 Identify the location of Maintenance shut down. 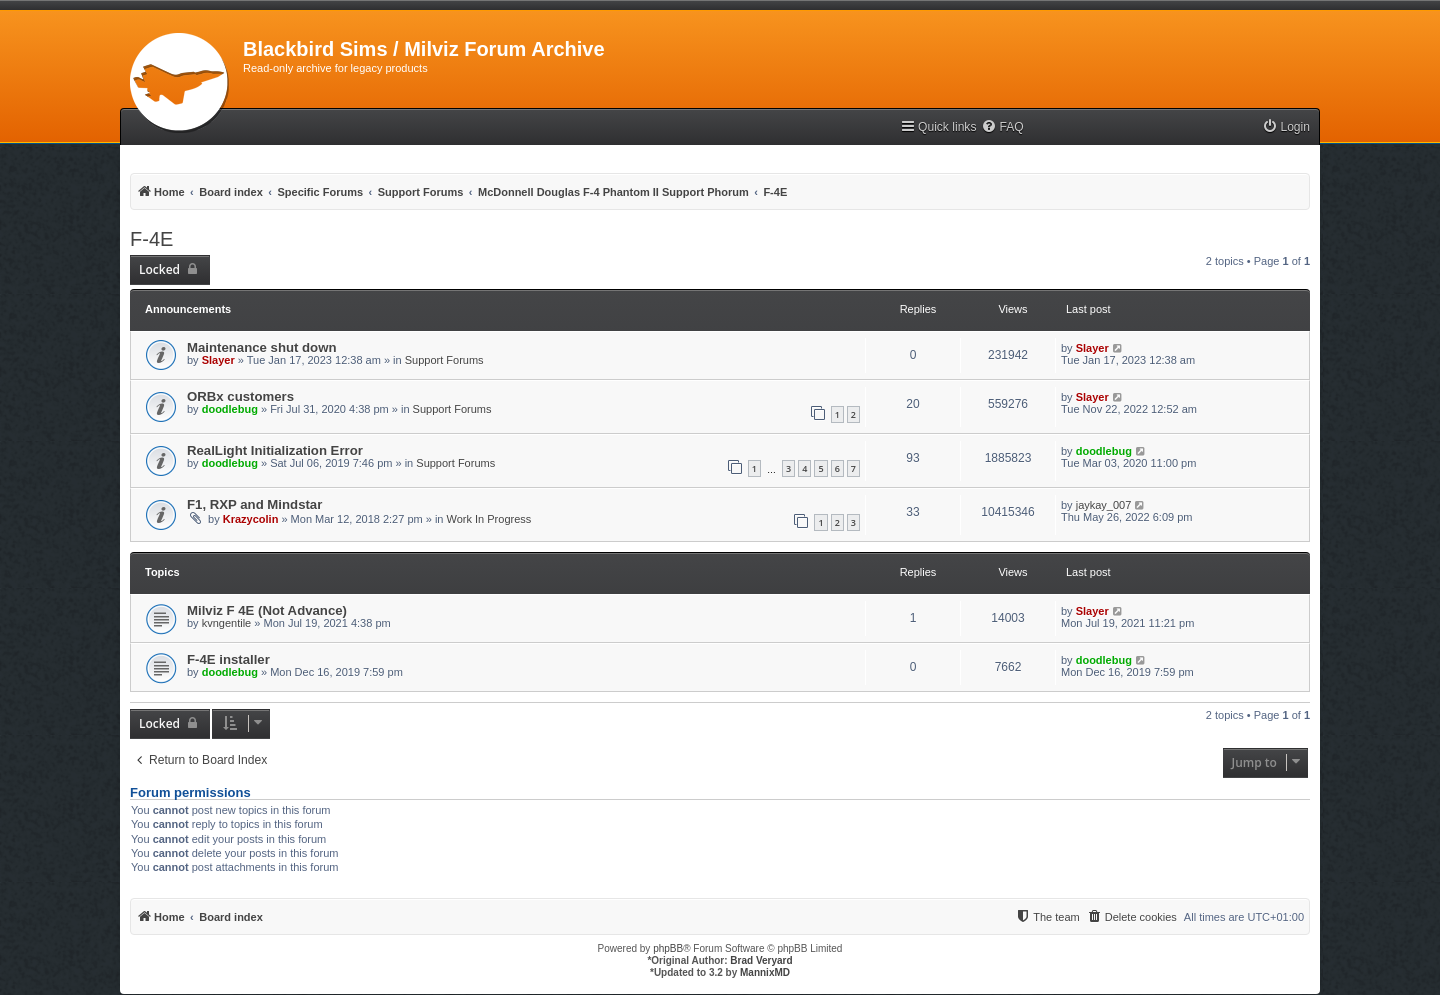
(261, 347).